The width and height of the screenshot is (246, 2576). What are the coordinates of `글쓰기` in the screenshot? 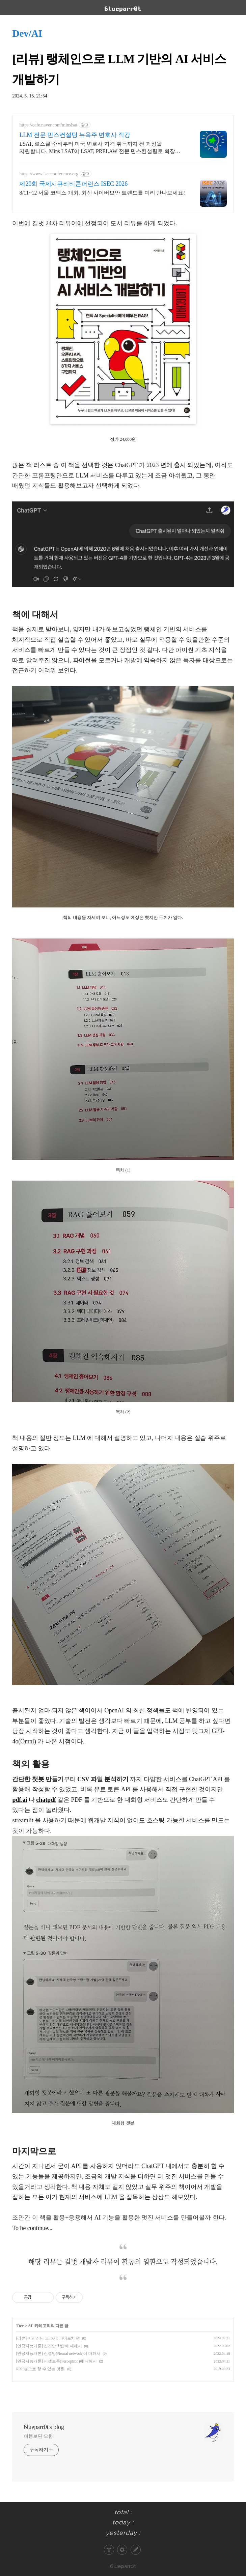 It's located at (136, 2550).